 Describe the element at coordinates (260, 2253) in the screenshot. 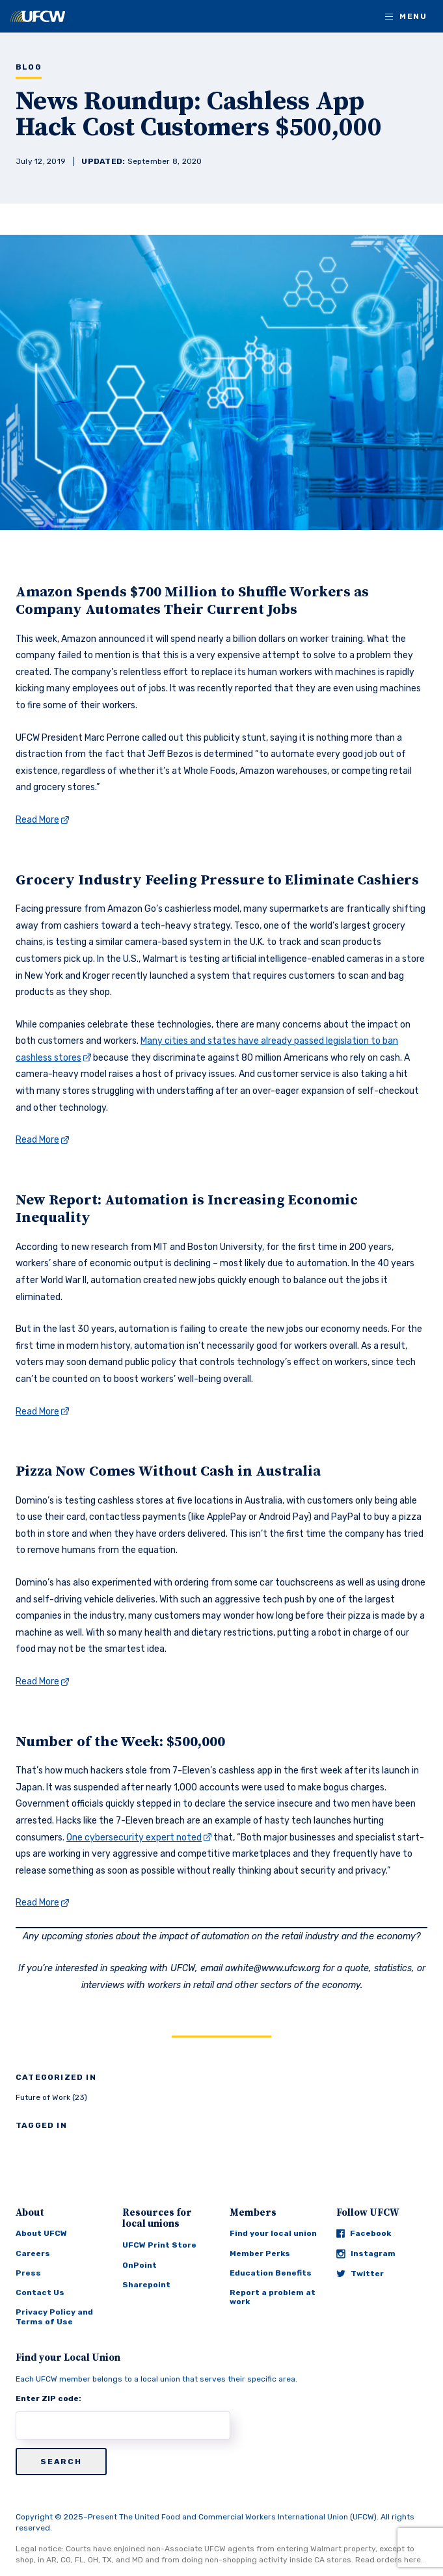

I see `Member Perks` at that location.